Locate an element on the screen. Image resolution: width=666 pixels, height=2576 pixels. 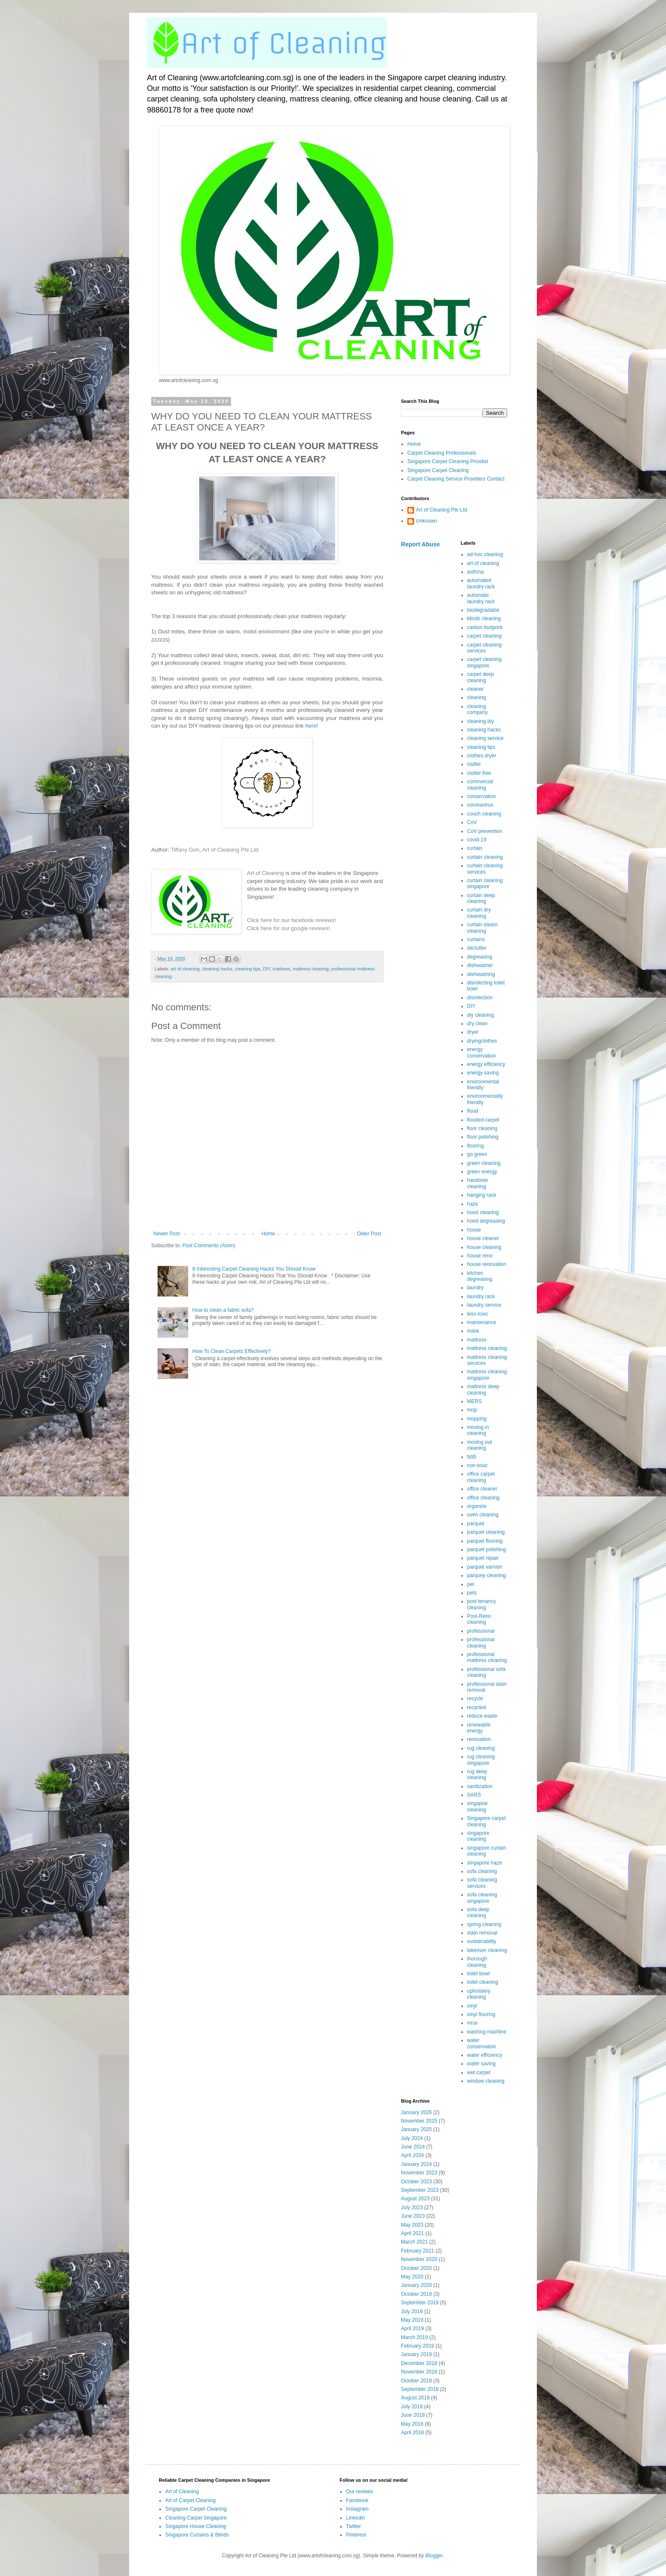
less-toxic is located at coordinates (477, 1314).